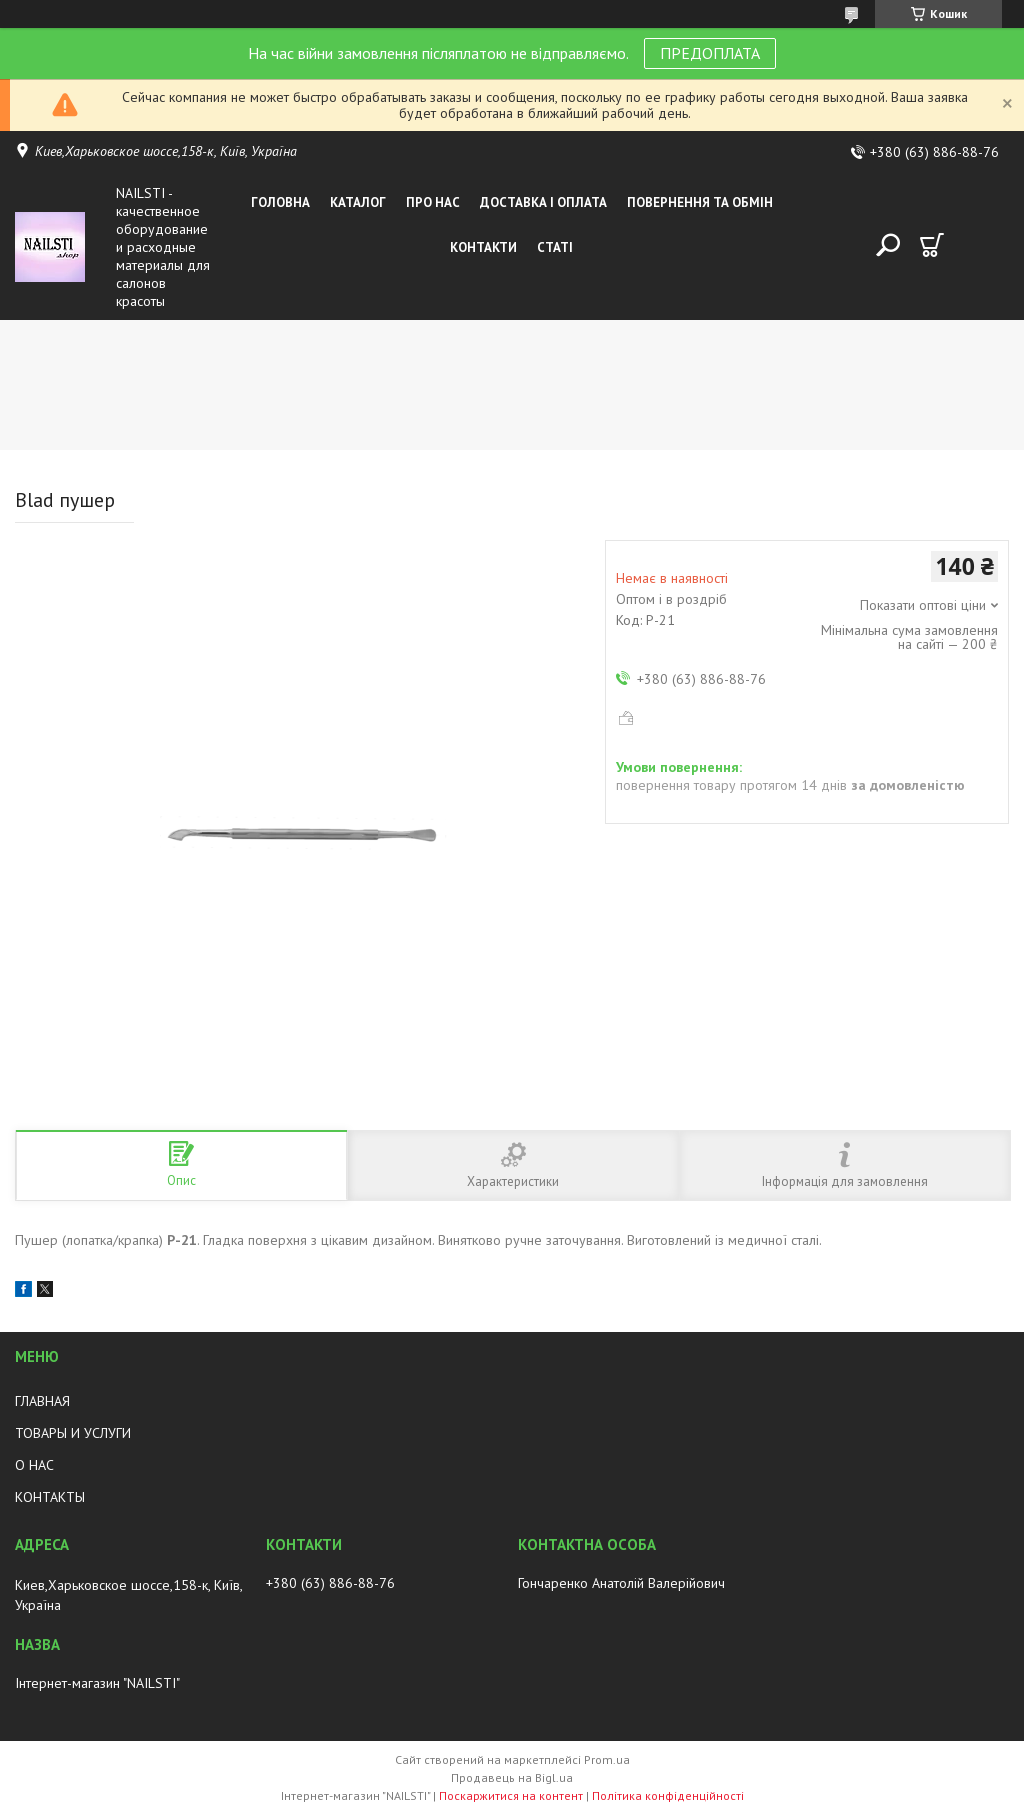  Describe the element at coordinates (433, 202) in the screenshot. I see `Про нас` at that location.